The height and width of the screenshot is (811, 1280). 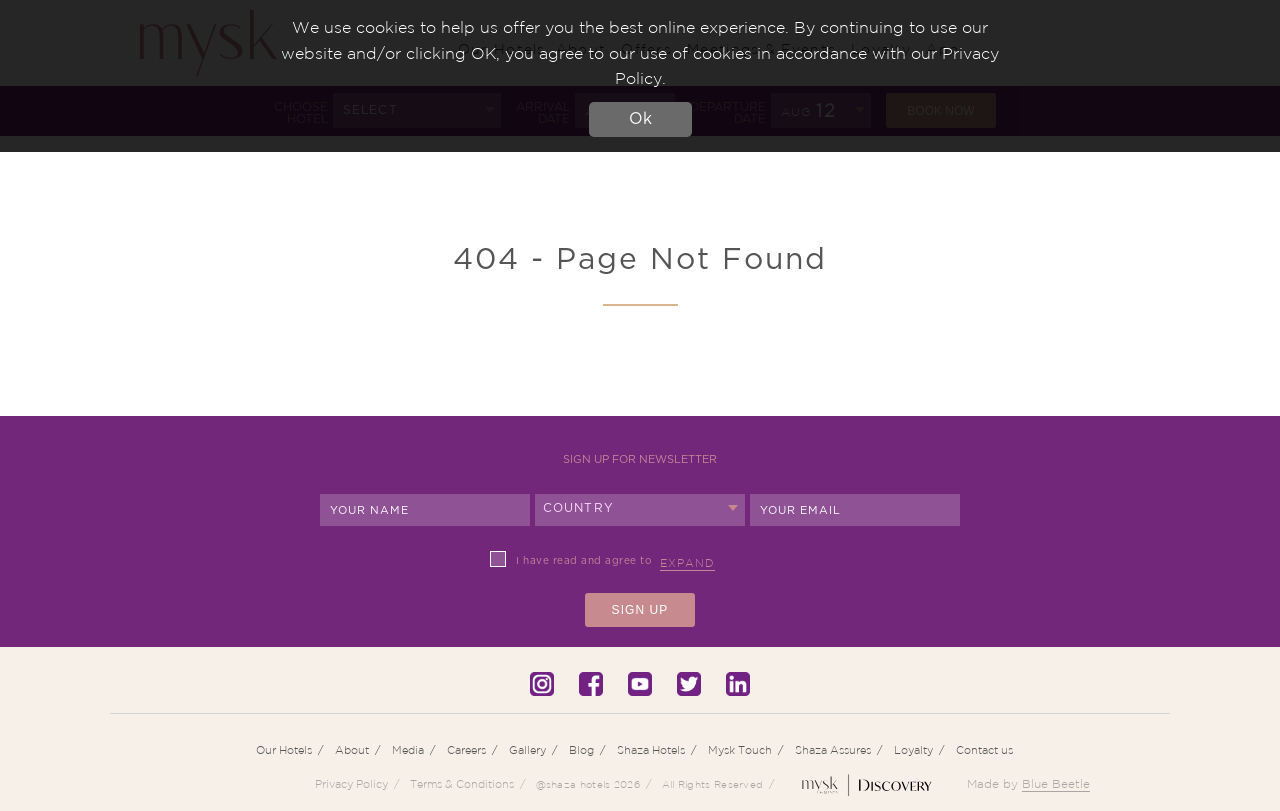 What do you see at coordinates (651, 750) in the screenshot?
I see `Shaza Hotels` at bounding box center [651, 750].